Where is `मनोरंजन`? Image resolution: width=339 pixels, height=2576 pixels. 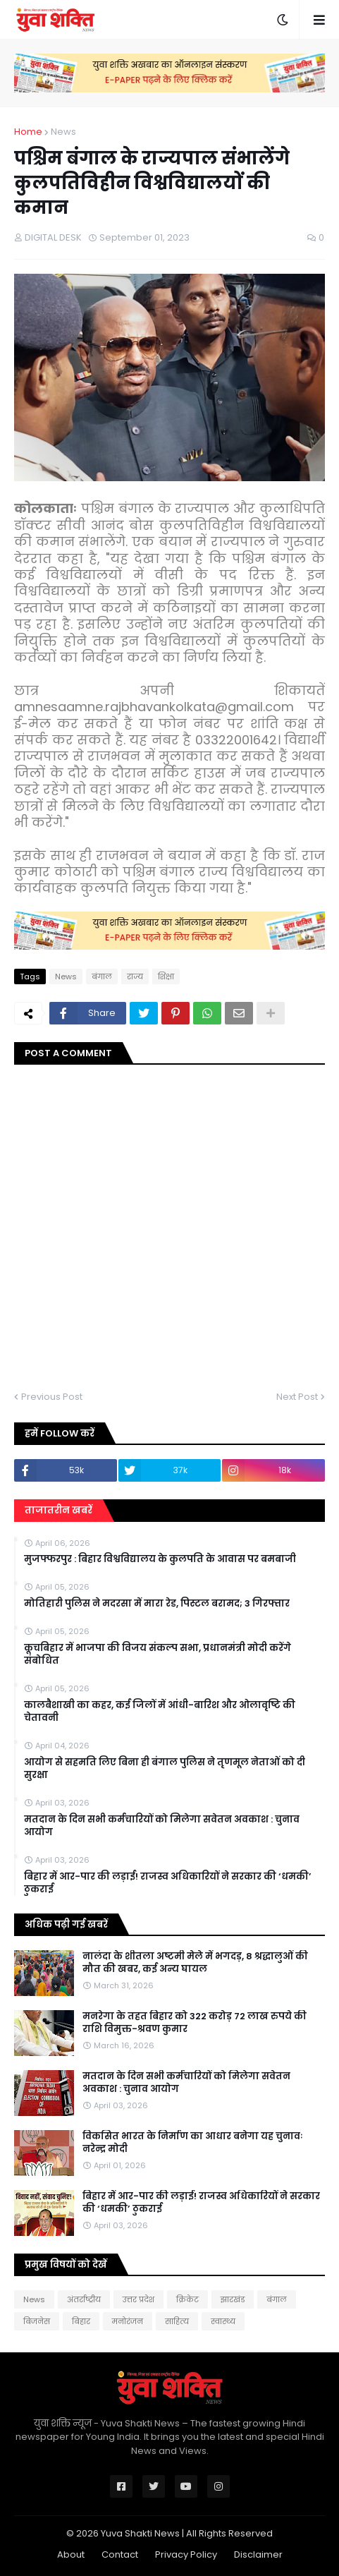 मनोरंजन is located at coordinates (127, 2321).